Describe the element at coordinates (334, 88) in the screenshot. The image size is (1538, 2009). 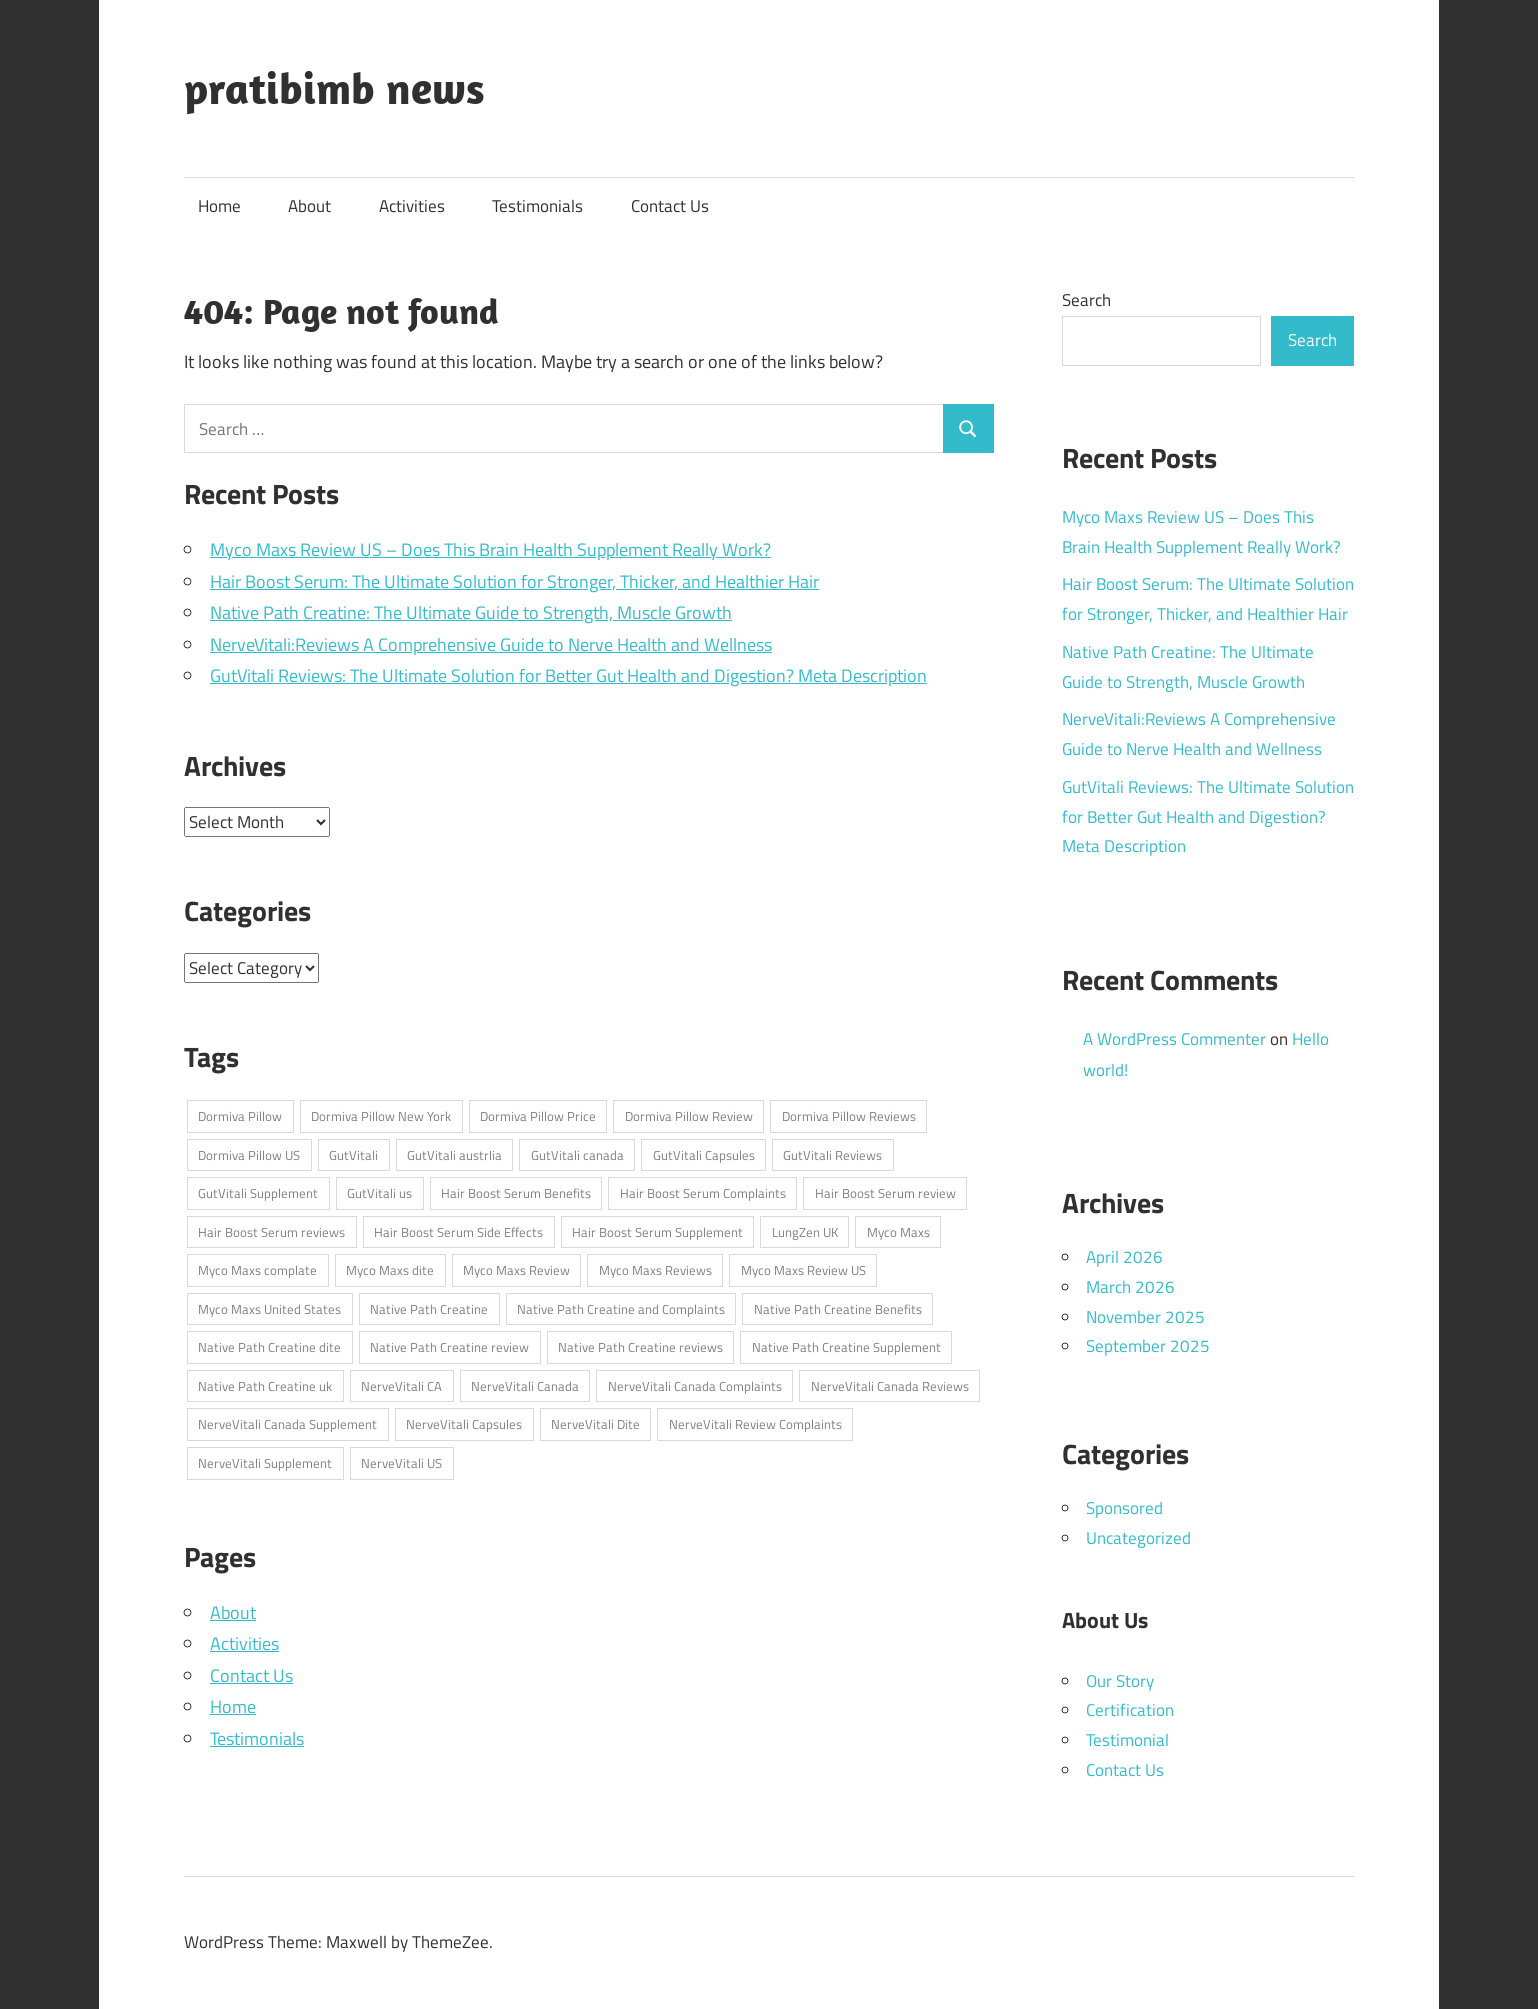
I see `pratibimb news` at that location.